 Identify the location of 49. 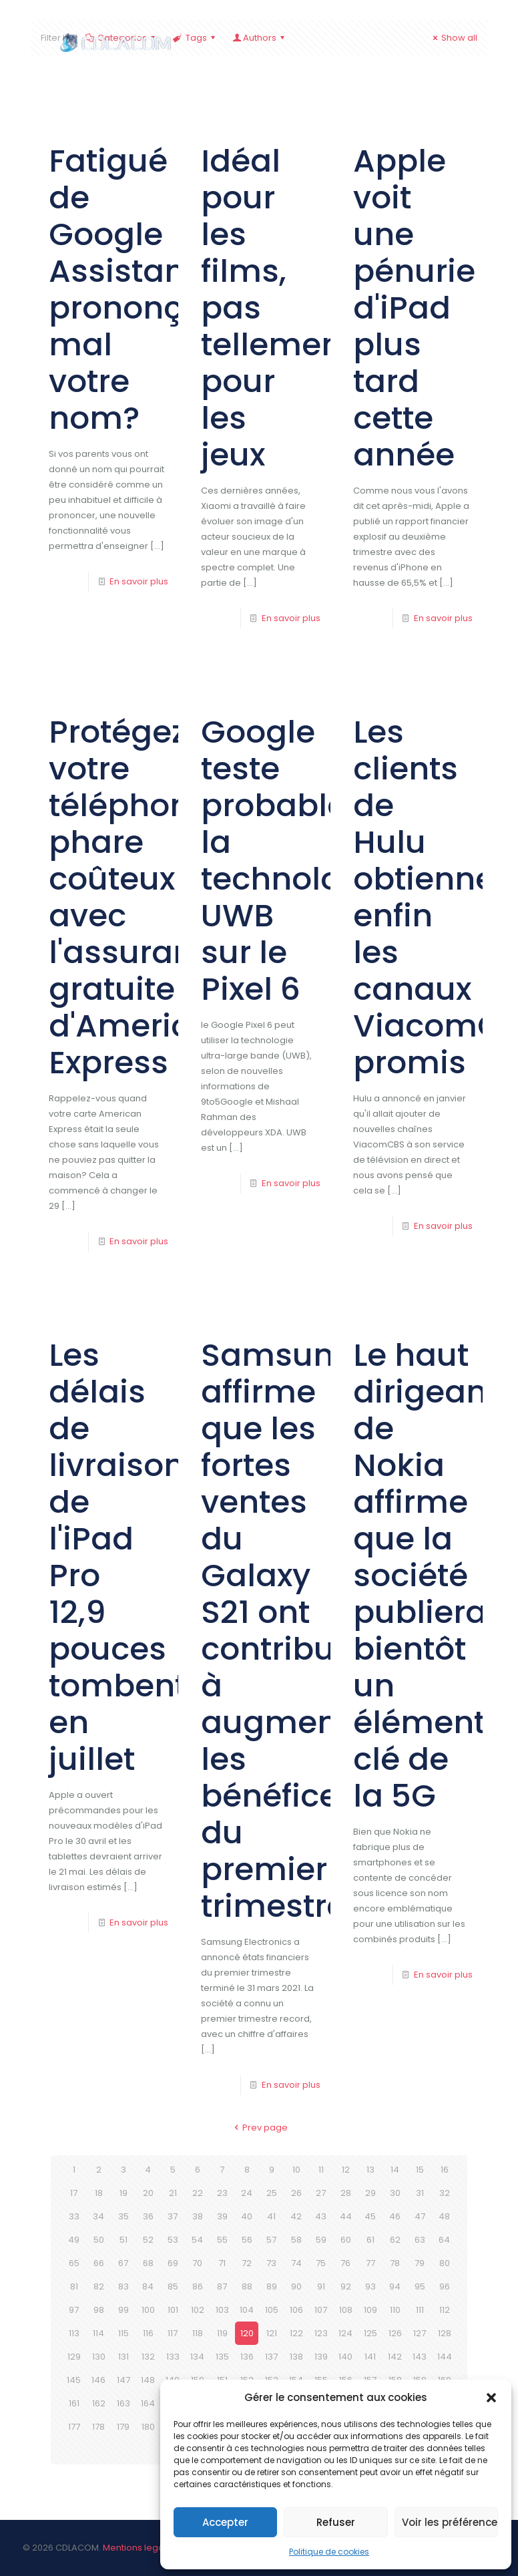
(73, 2239).